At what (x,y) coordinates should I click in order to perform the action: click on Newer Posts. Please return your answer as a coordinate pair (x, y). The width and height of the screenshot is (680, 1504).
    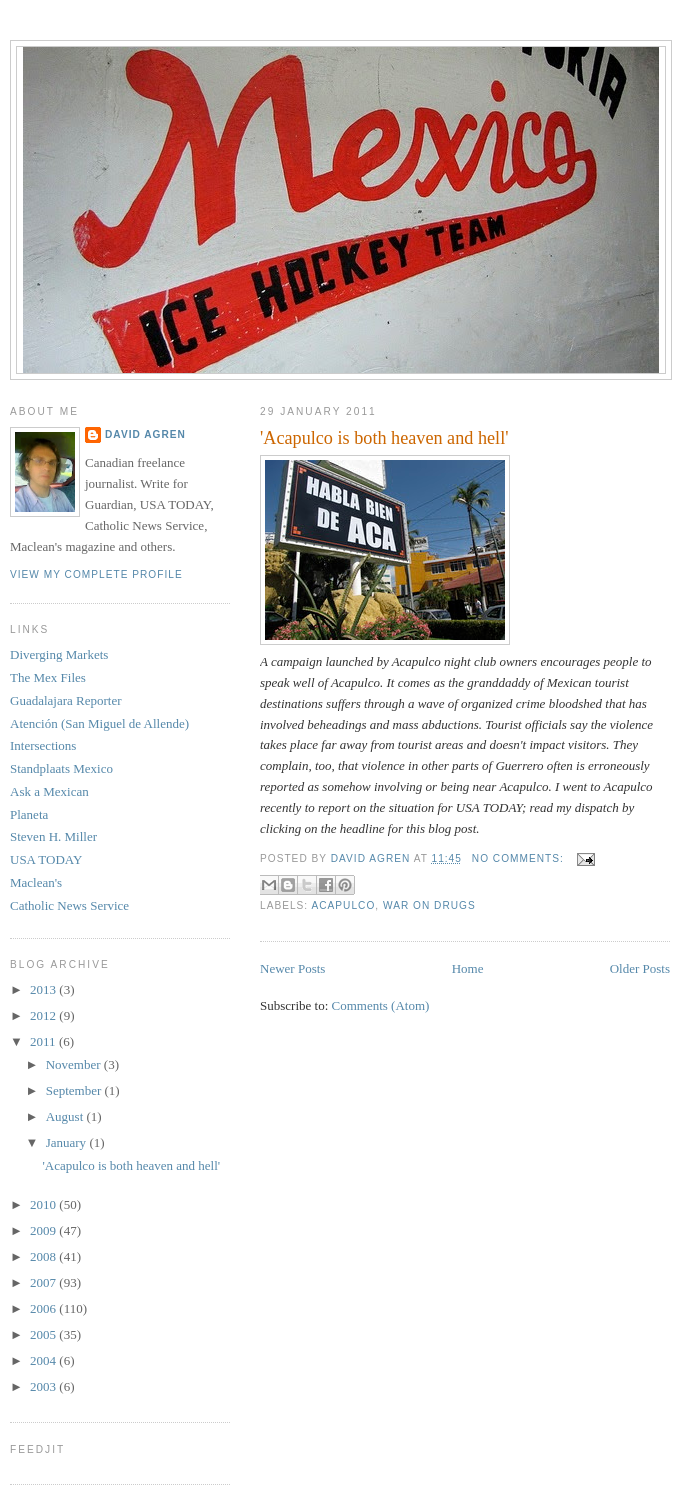
    Looking at the image, I should click on (292, 968).